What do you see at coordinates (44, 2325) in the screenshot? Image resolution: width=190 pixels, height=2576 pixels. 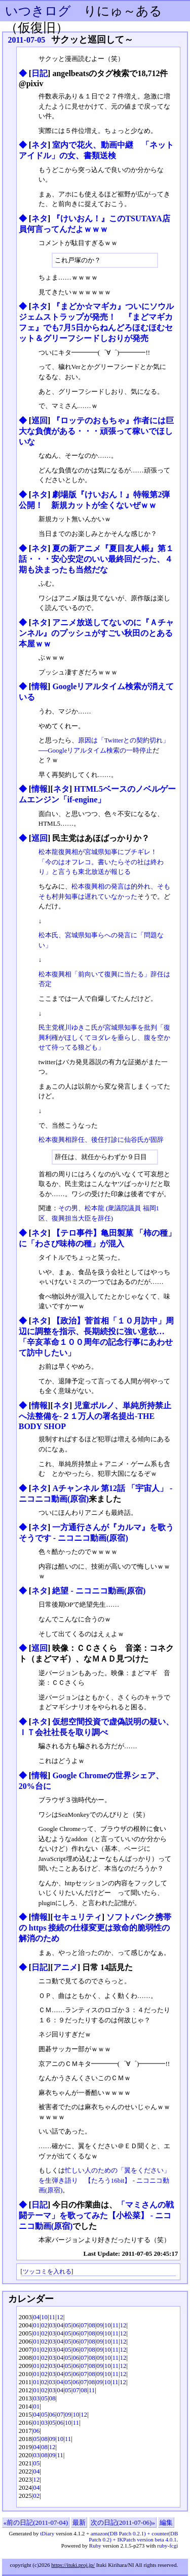 I see `02` at bounding box center [44, 2325].